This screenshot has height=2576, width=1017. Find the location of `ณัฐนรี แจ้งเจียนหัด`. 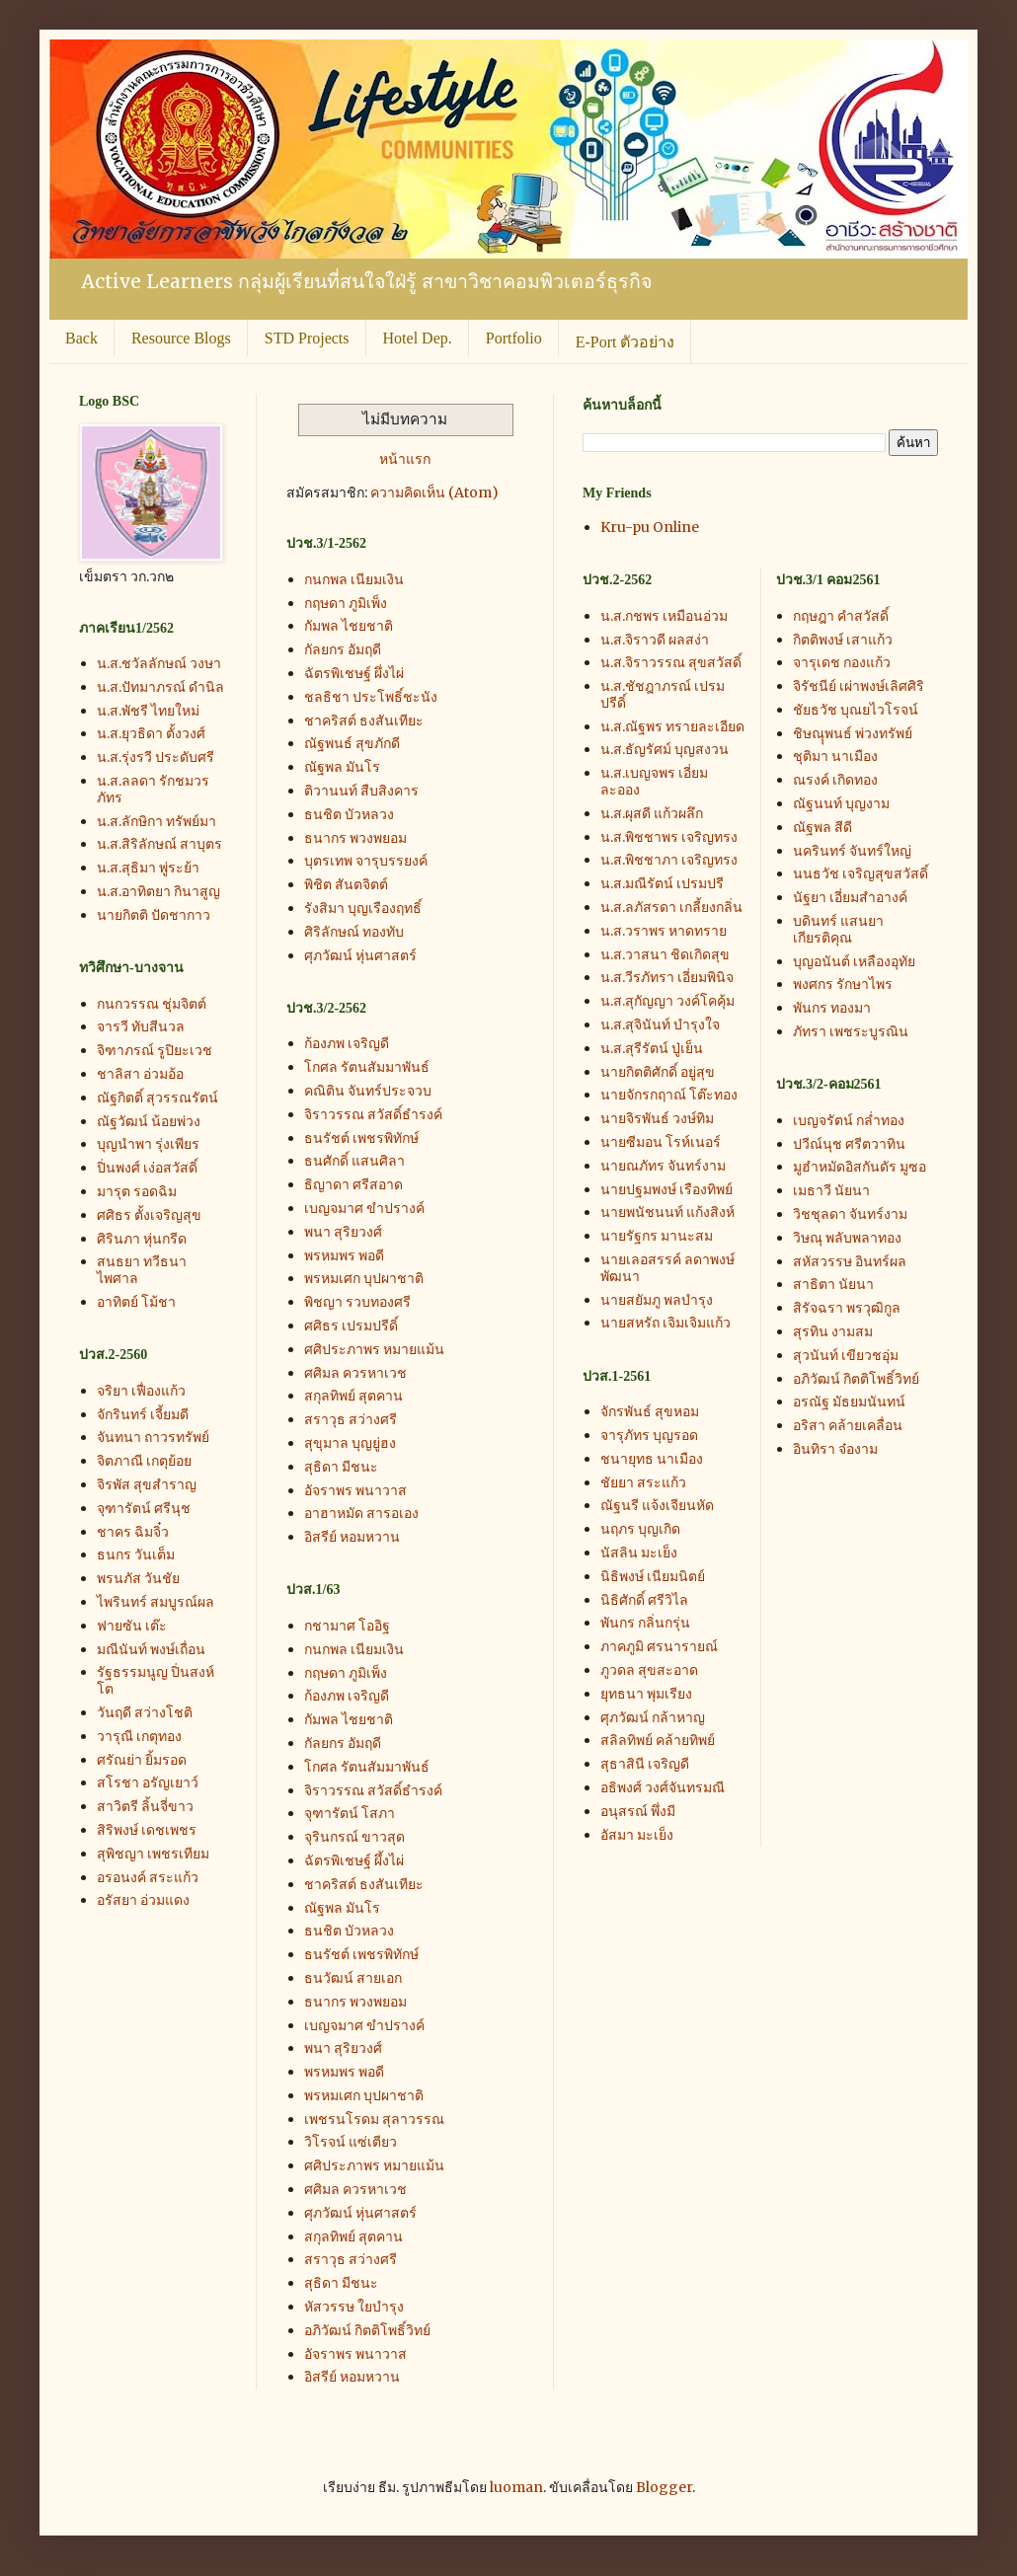

ณัฐนรี แจ้งเจียนหัด is located at coordinates (657, 1505).